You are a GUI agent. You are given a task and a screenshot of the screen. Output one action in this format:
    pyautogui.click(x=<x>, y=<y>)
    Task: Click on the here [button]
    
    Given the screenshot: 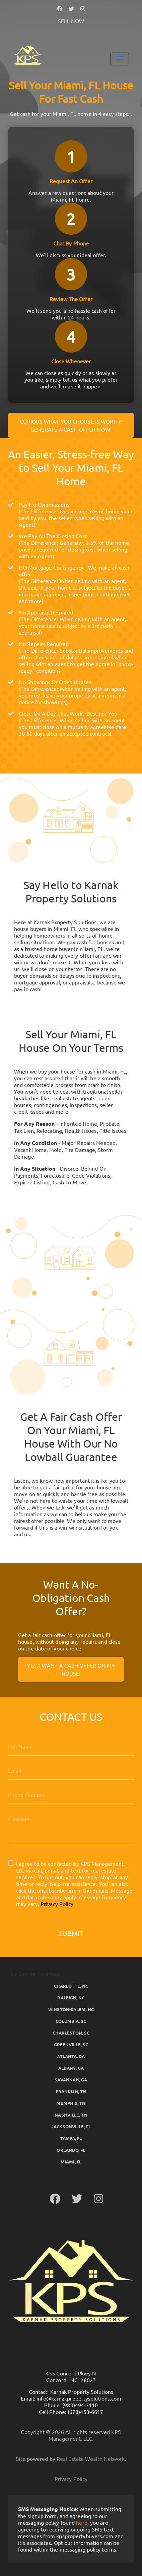 What is the action you would take?
    pyautogui.click(x=81, y=2522)
    